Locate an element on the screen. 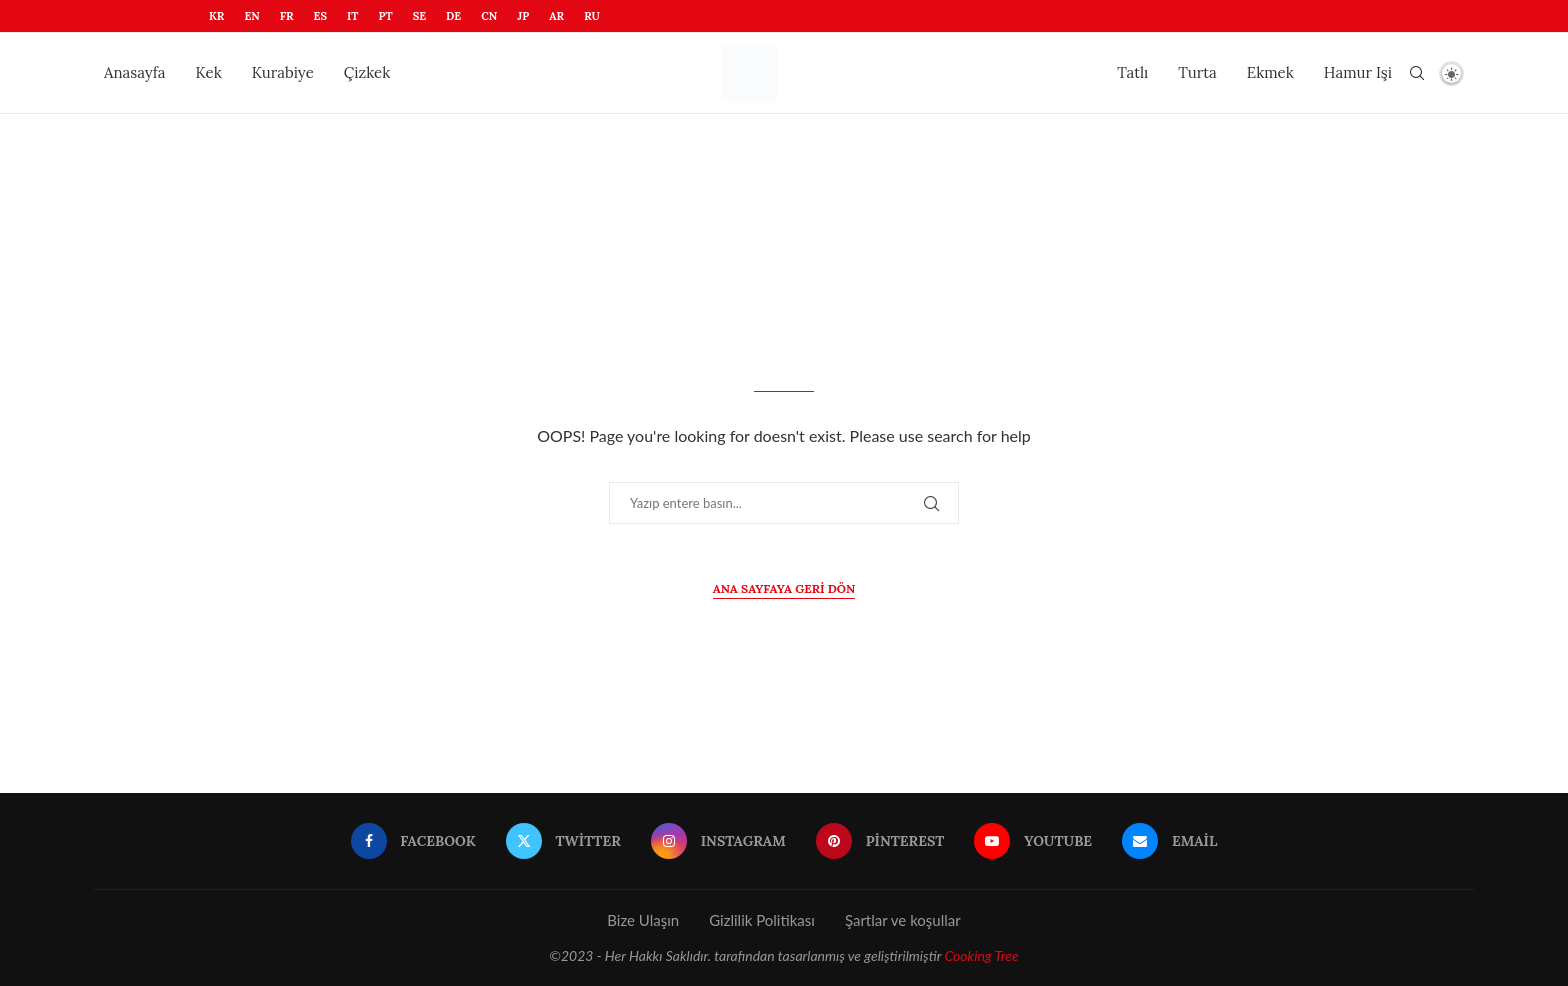  KR is located at coordinates (216, 16).